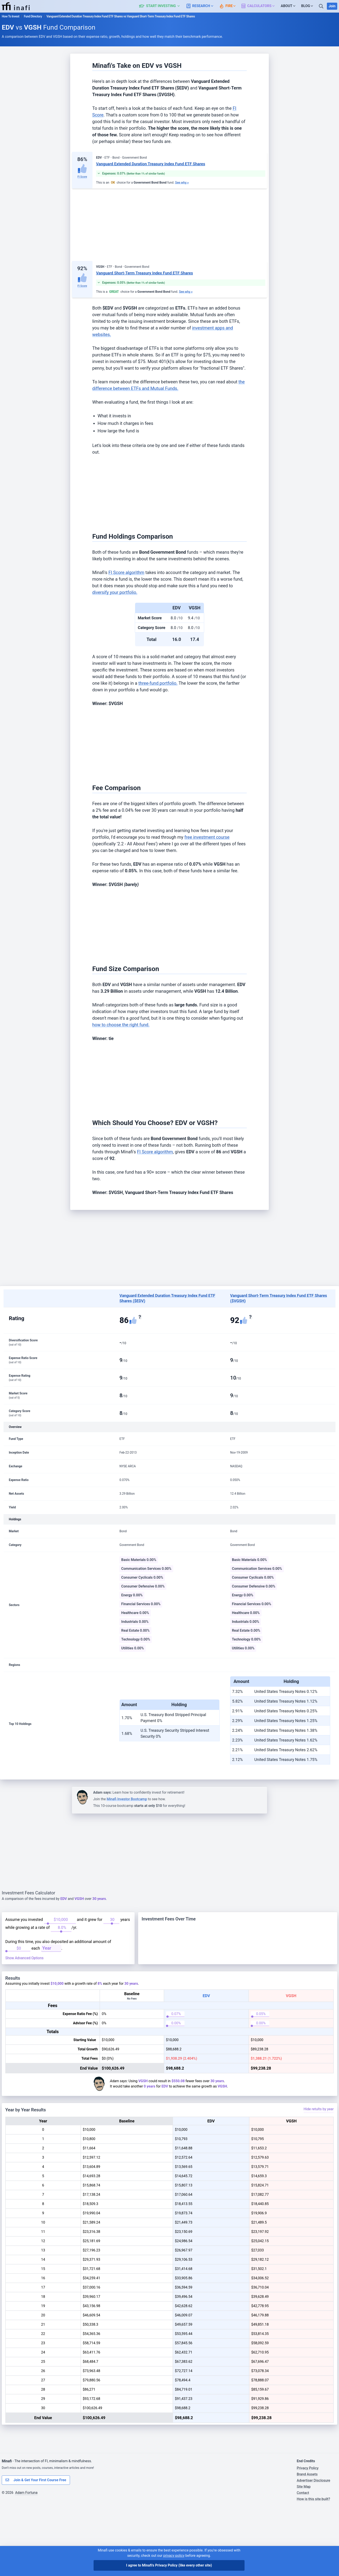  I want to click on FI Score, so click(82, 176).